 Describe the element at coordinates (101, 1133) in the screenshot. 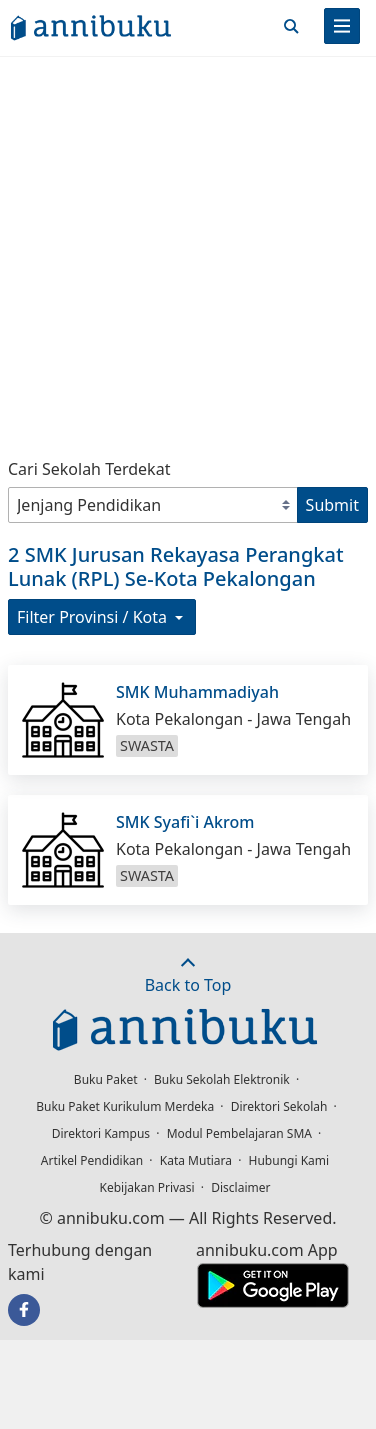

I see `Direktori Kampus` at that location.